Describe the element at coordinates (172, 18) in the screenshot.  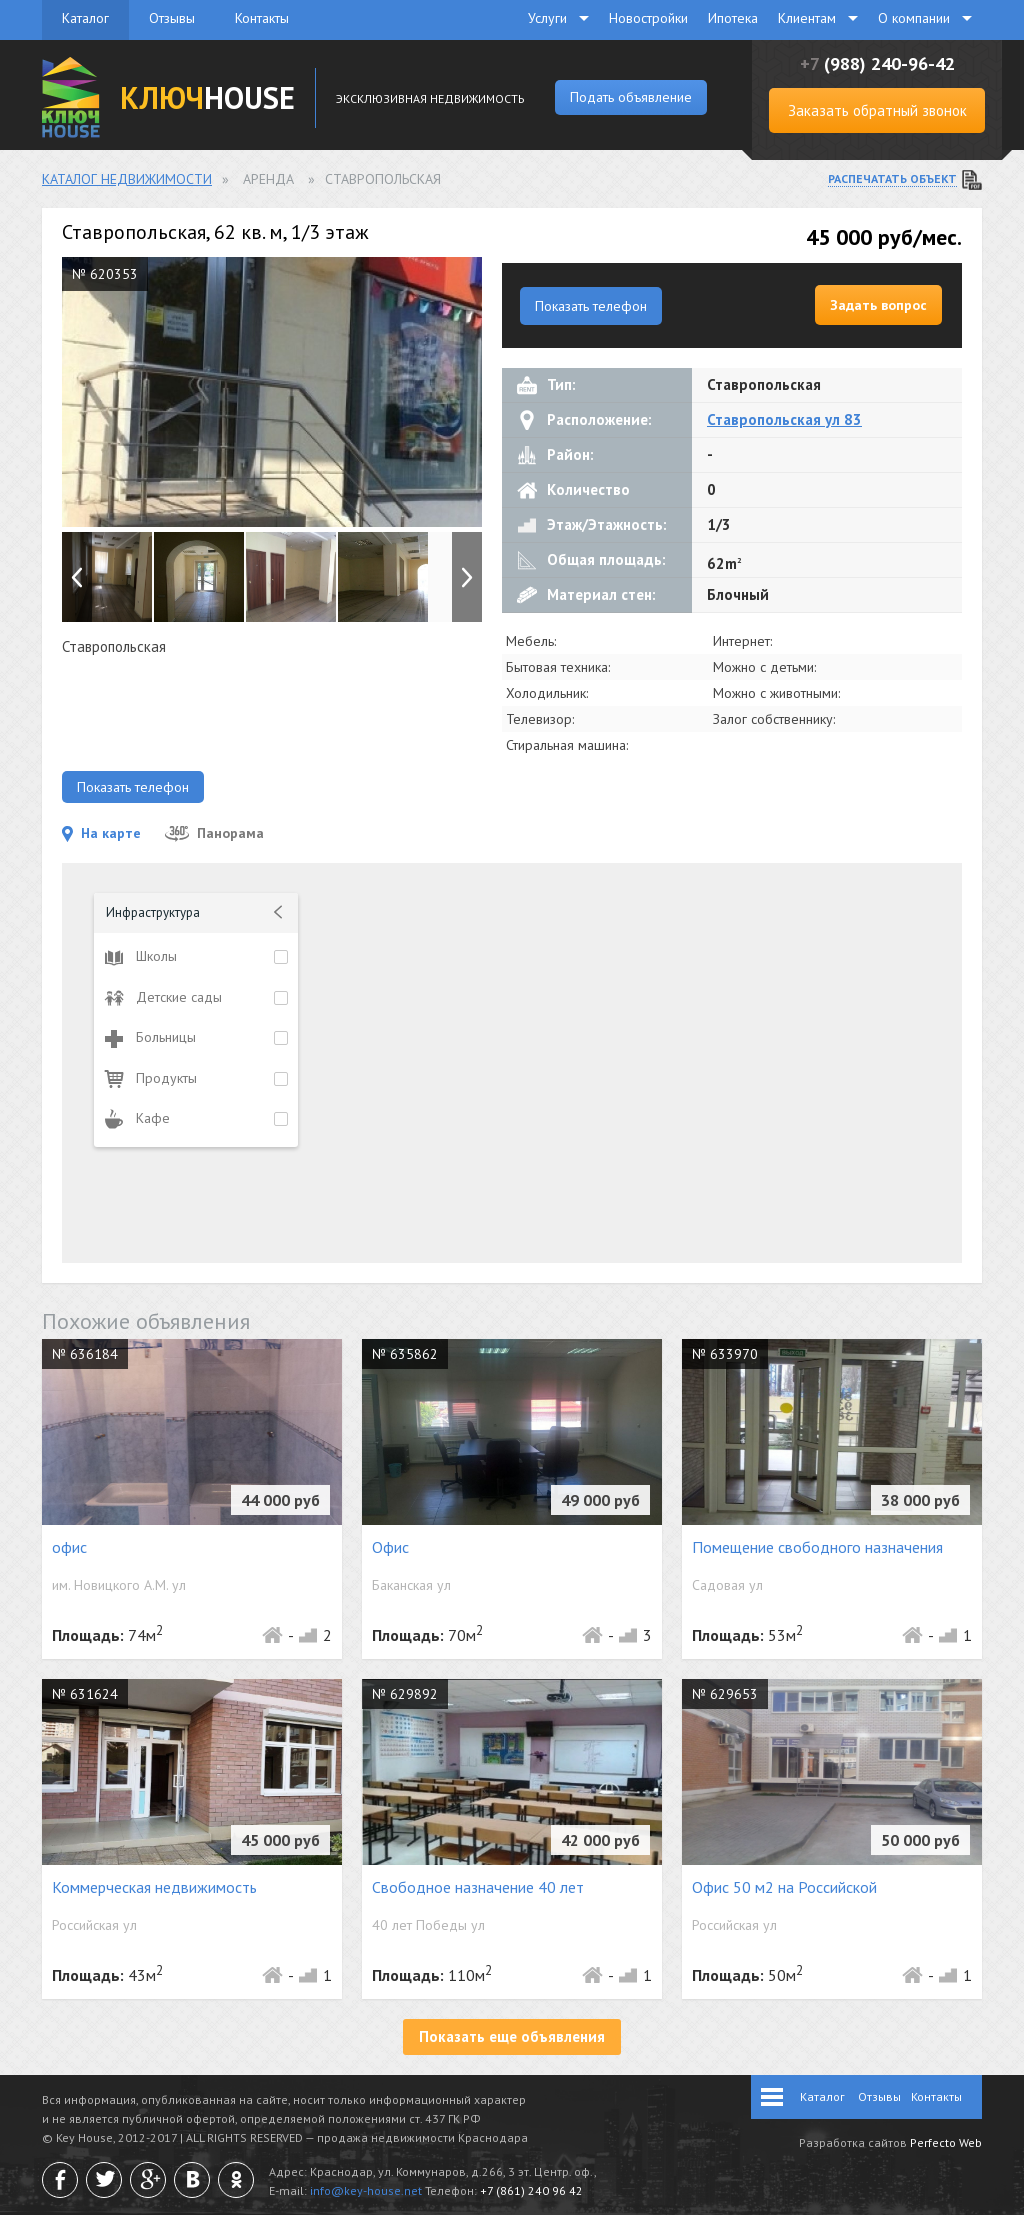
I see `Отзывы` at that location.